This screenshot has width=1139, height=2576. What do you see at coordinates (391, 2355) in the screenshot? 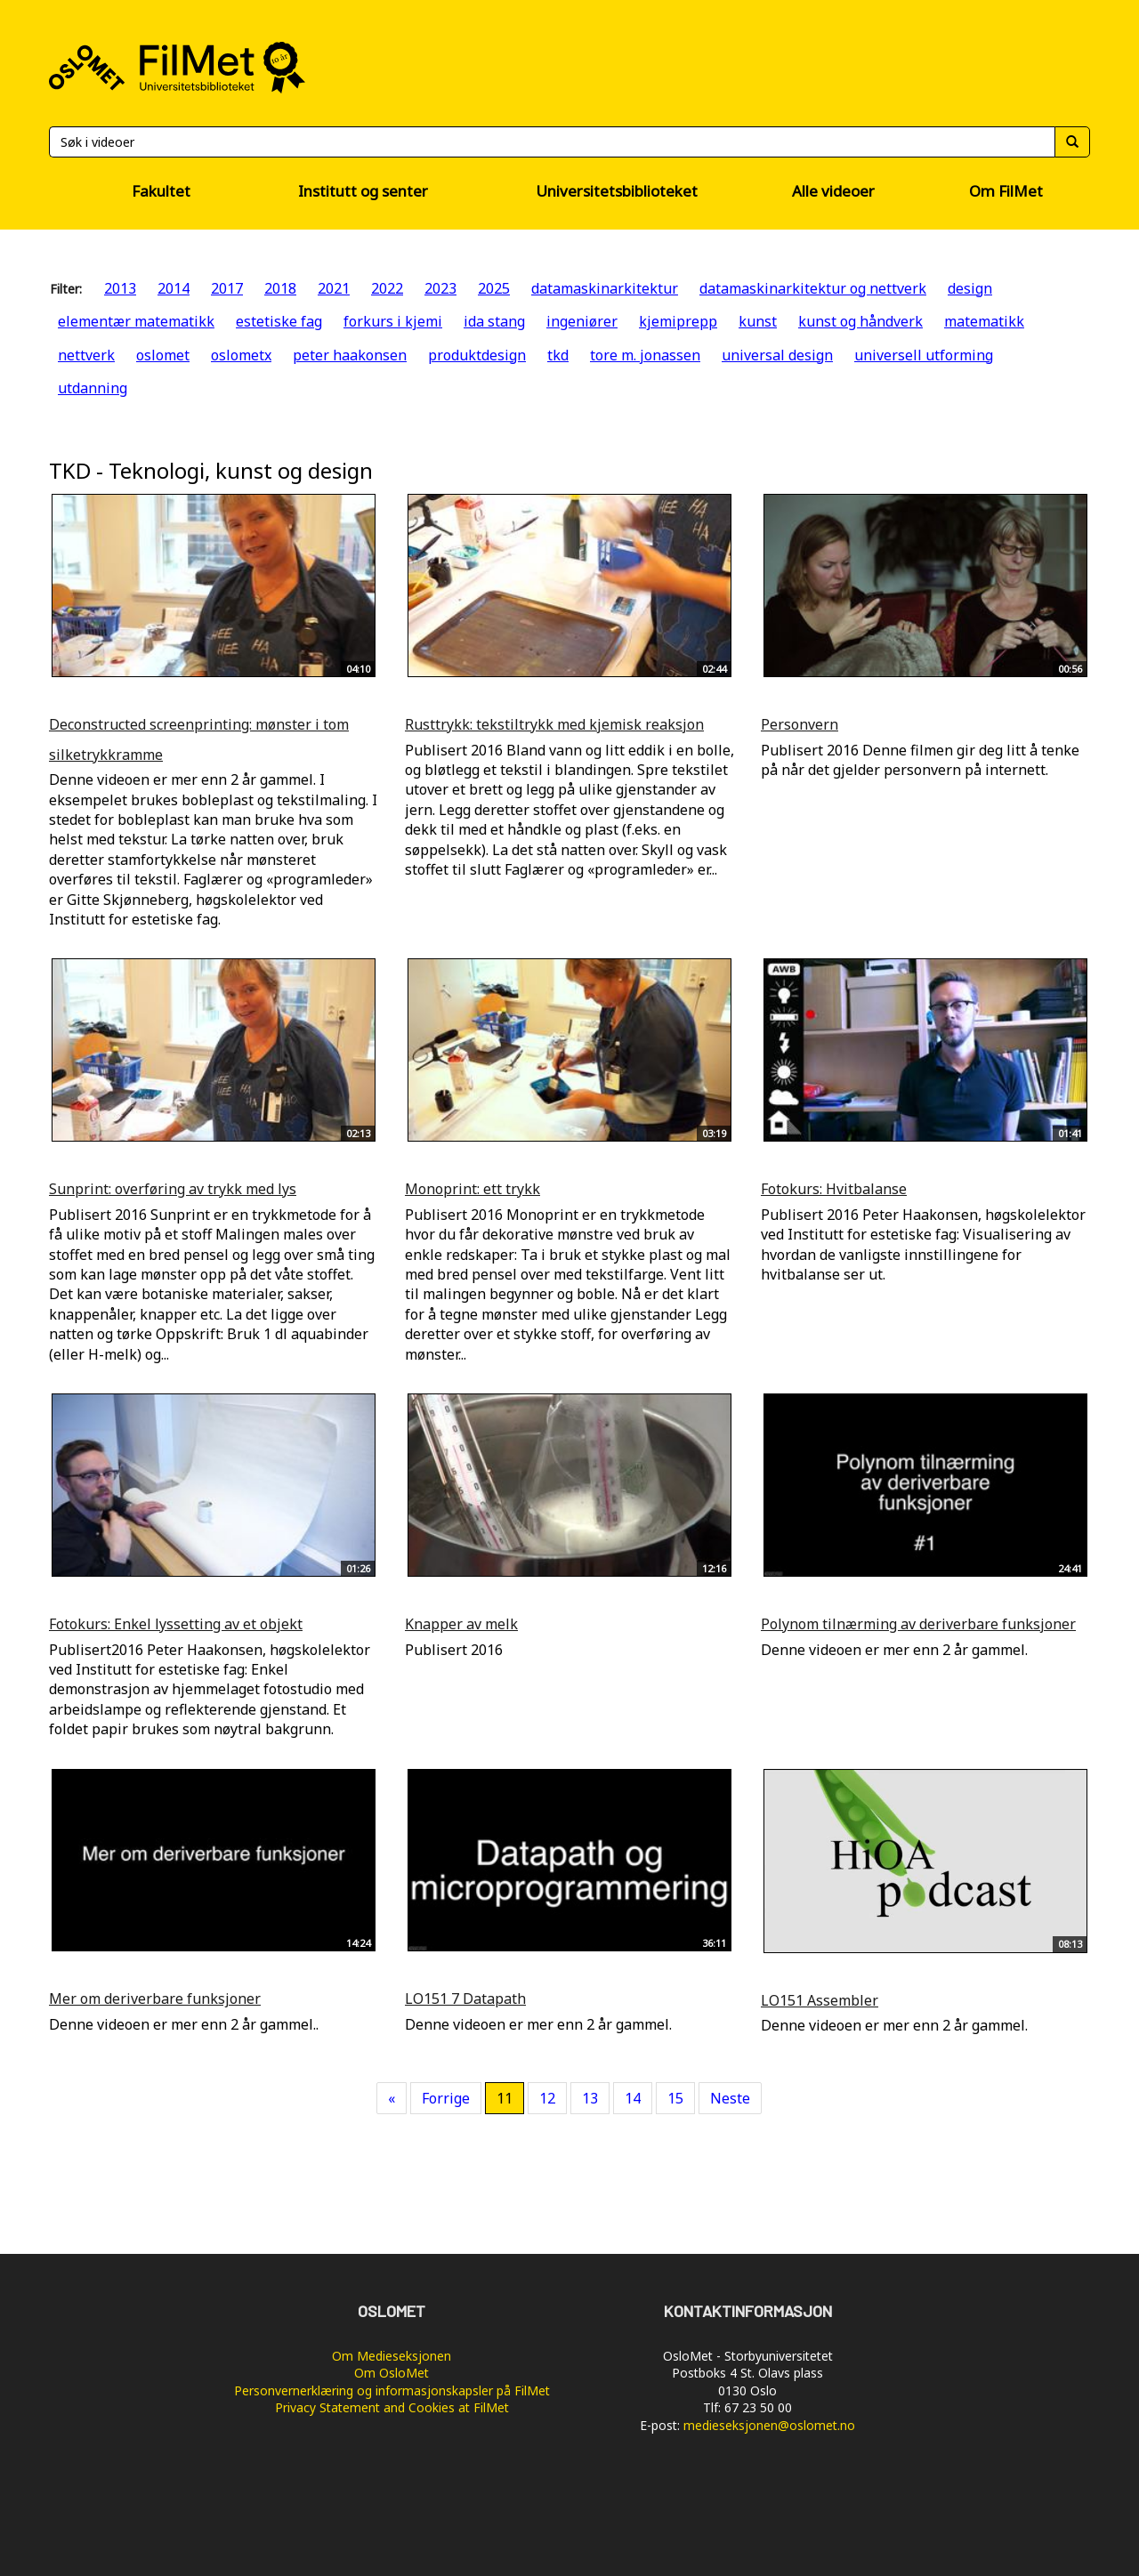
I see `Om Medieseksjonen` at bounding box center [391, 2355].